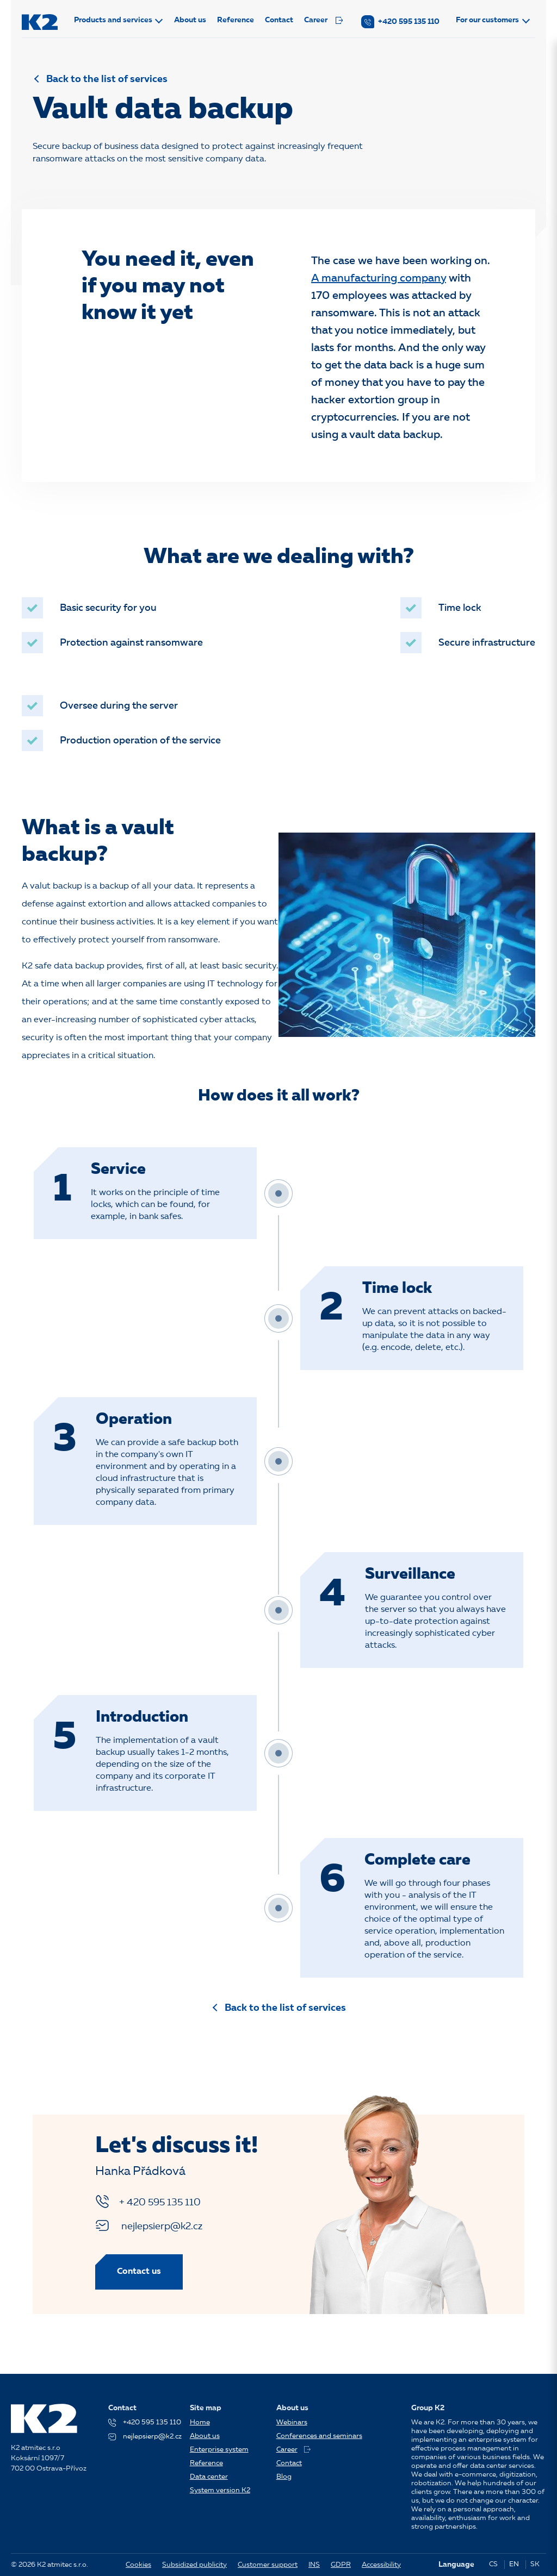 Image resolution: width=557 pixels, height=2576 pixels. Describe the element at coordinates (319, 2436) in the screenshot. I see `Conferences and seminars` at that location.